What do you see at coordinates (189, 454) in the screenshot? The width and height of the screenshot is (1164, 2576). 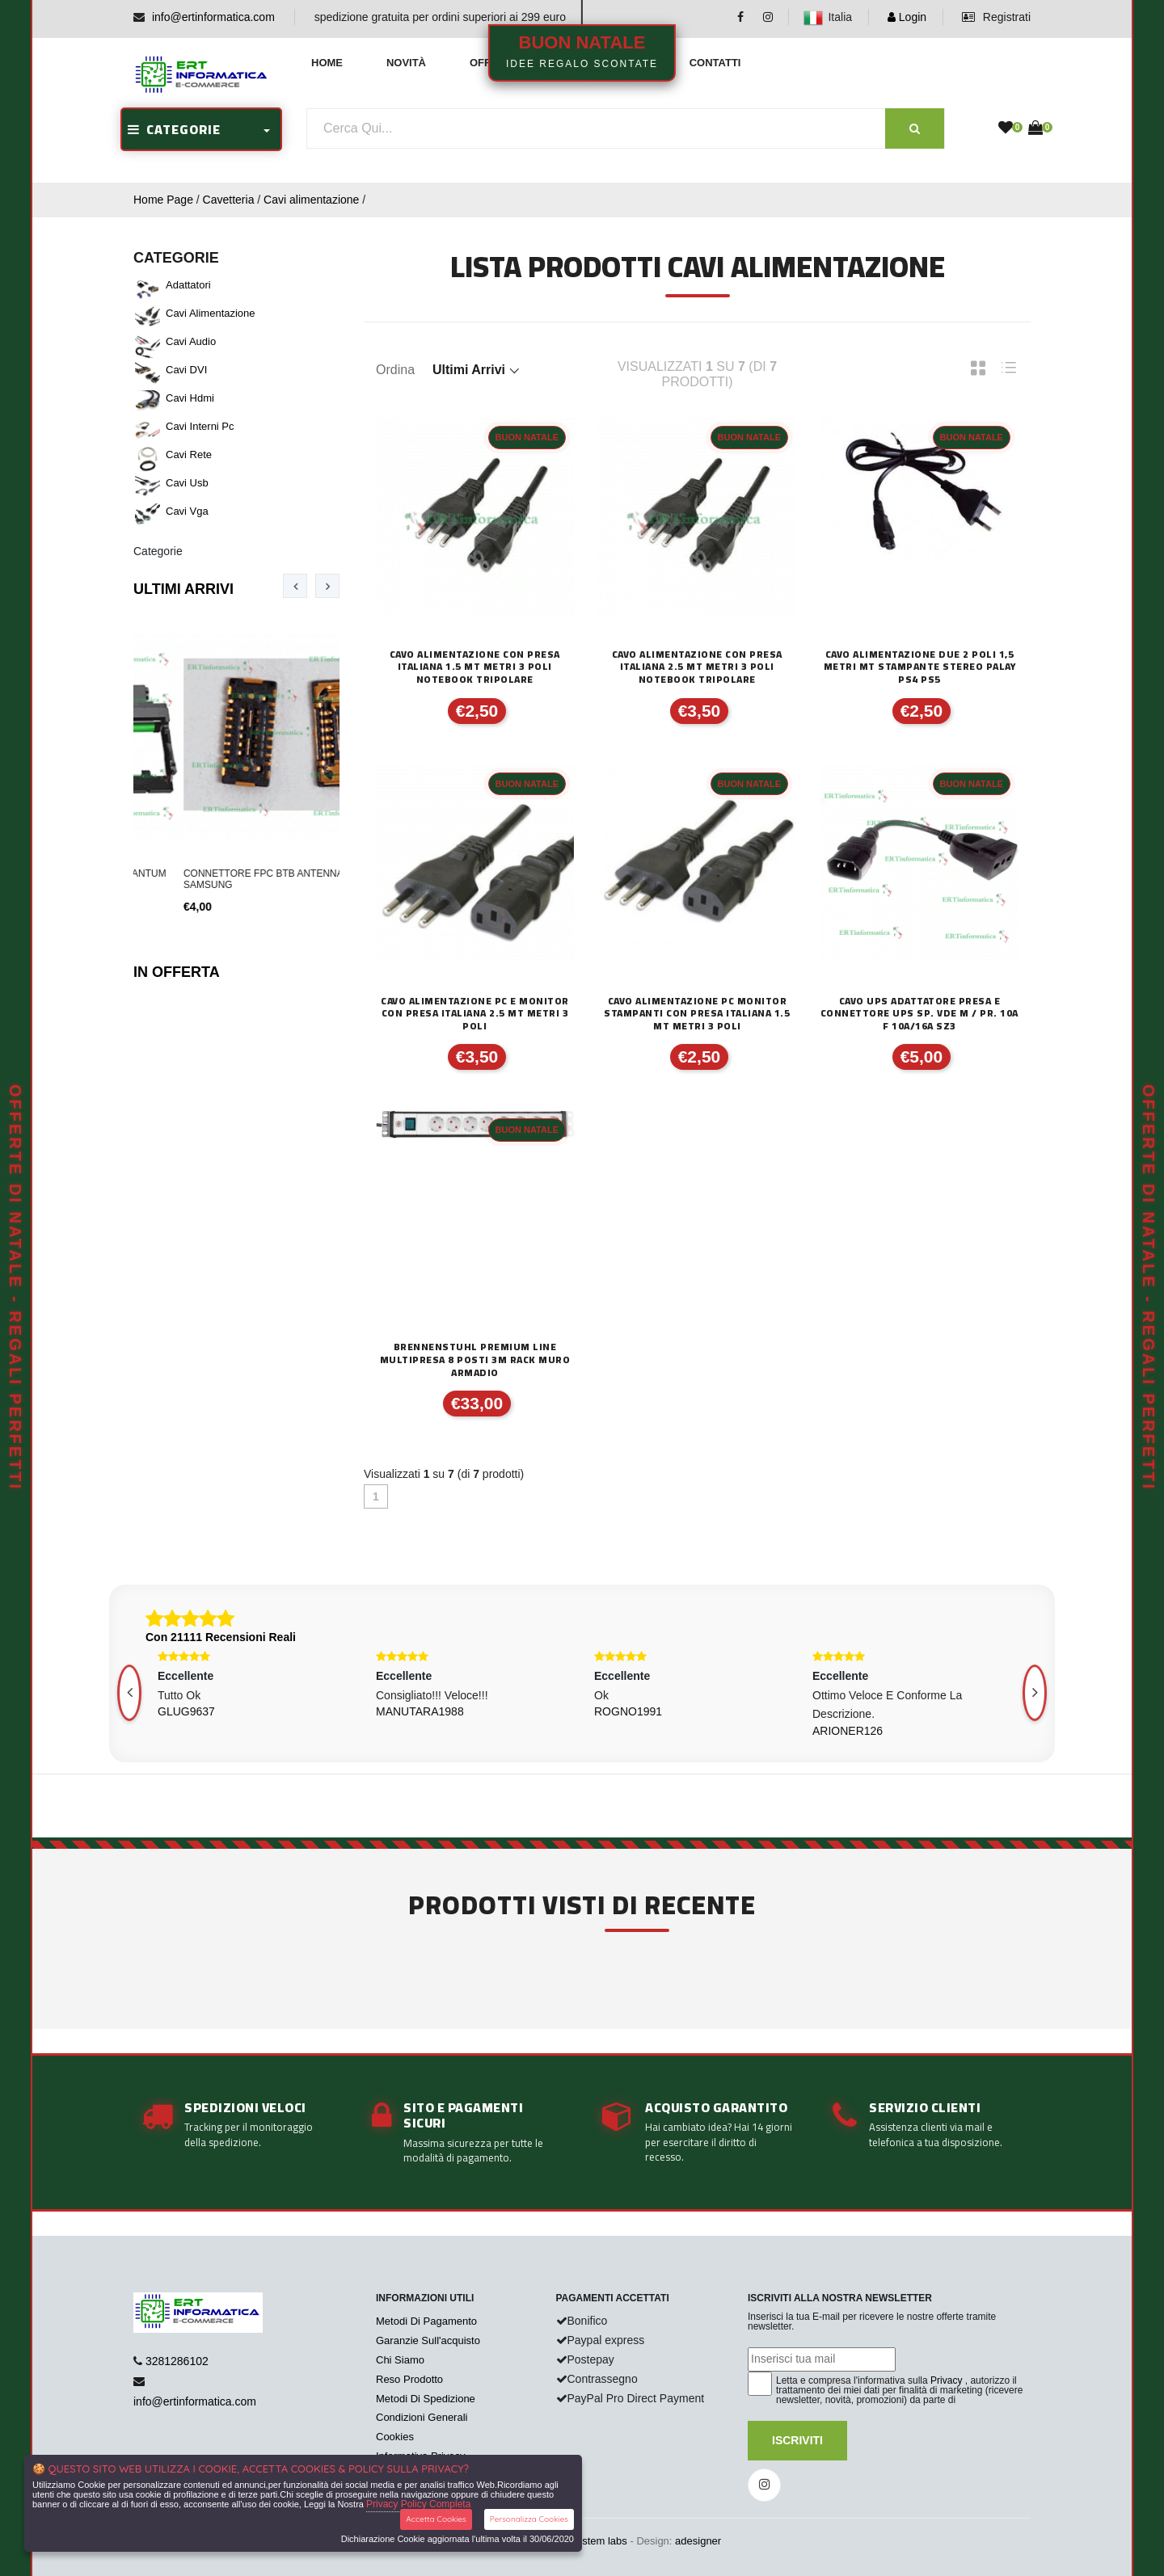 I see `Cavi rete` at bounding box center [189, 454].